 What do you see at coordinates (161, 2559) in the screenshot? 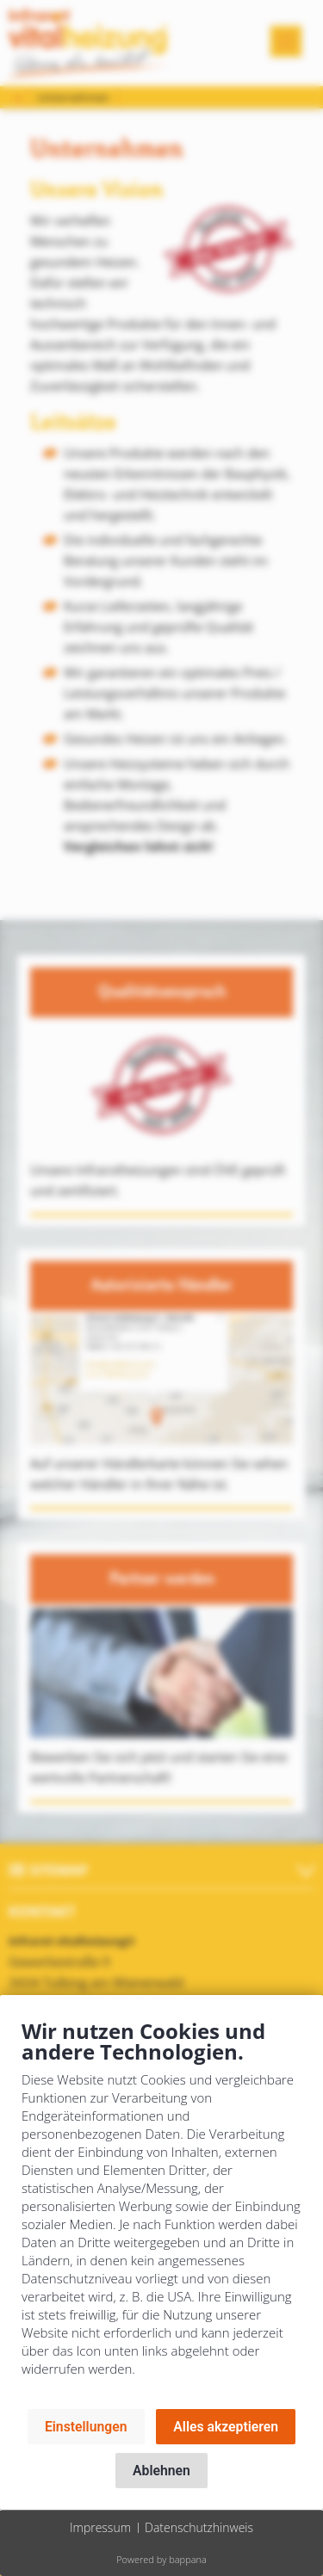
I see `Powered by bappana` at bounding box center [161, 2559].